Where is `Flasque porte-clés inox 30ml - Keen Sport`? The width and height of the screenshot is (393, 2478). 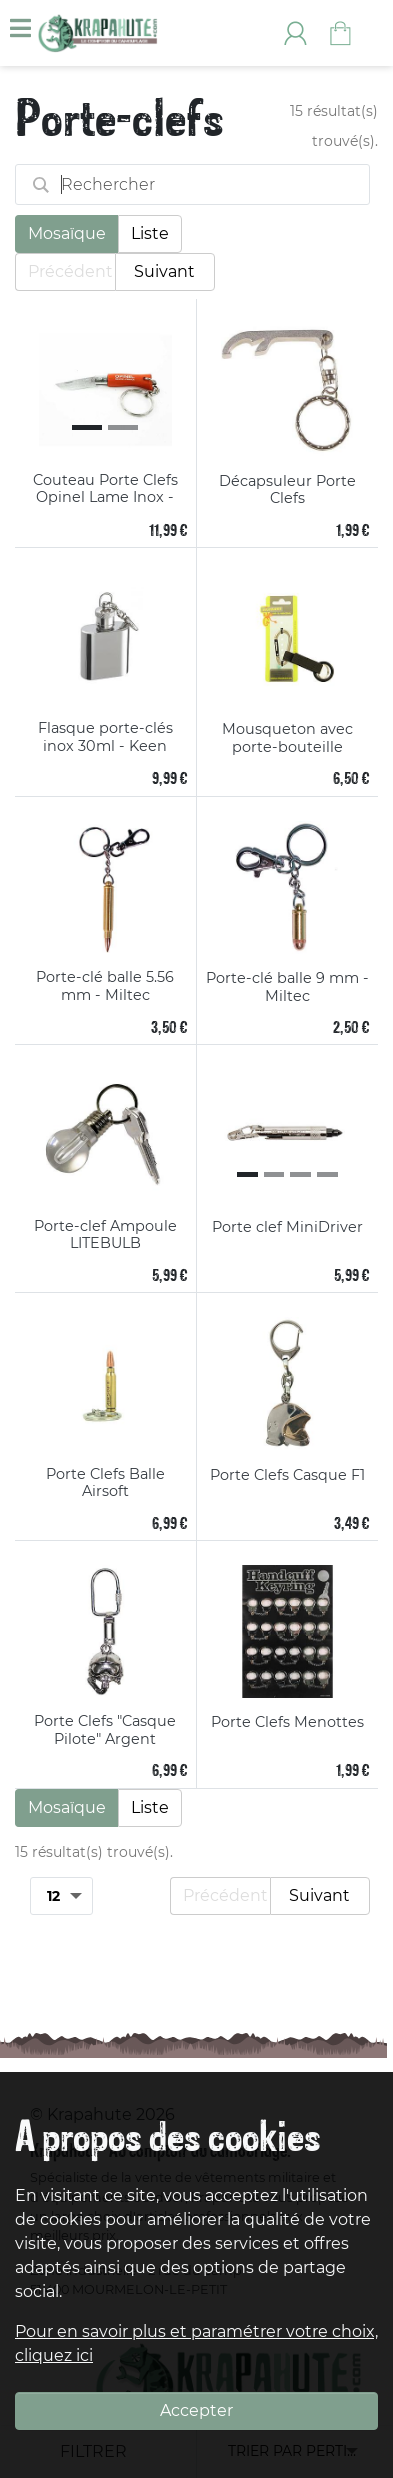
Flasque porte-clés inox 30ml - Keen Sport is located at coordinates (105, 737).